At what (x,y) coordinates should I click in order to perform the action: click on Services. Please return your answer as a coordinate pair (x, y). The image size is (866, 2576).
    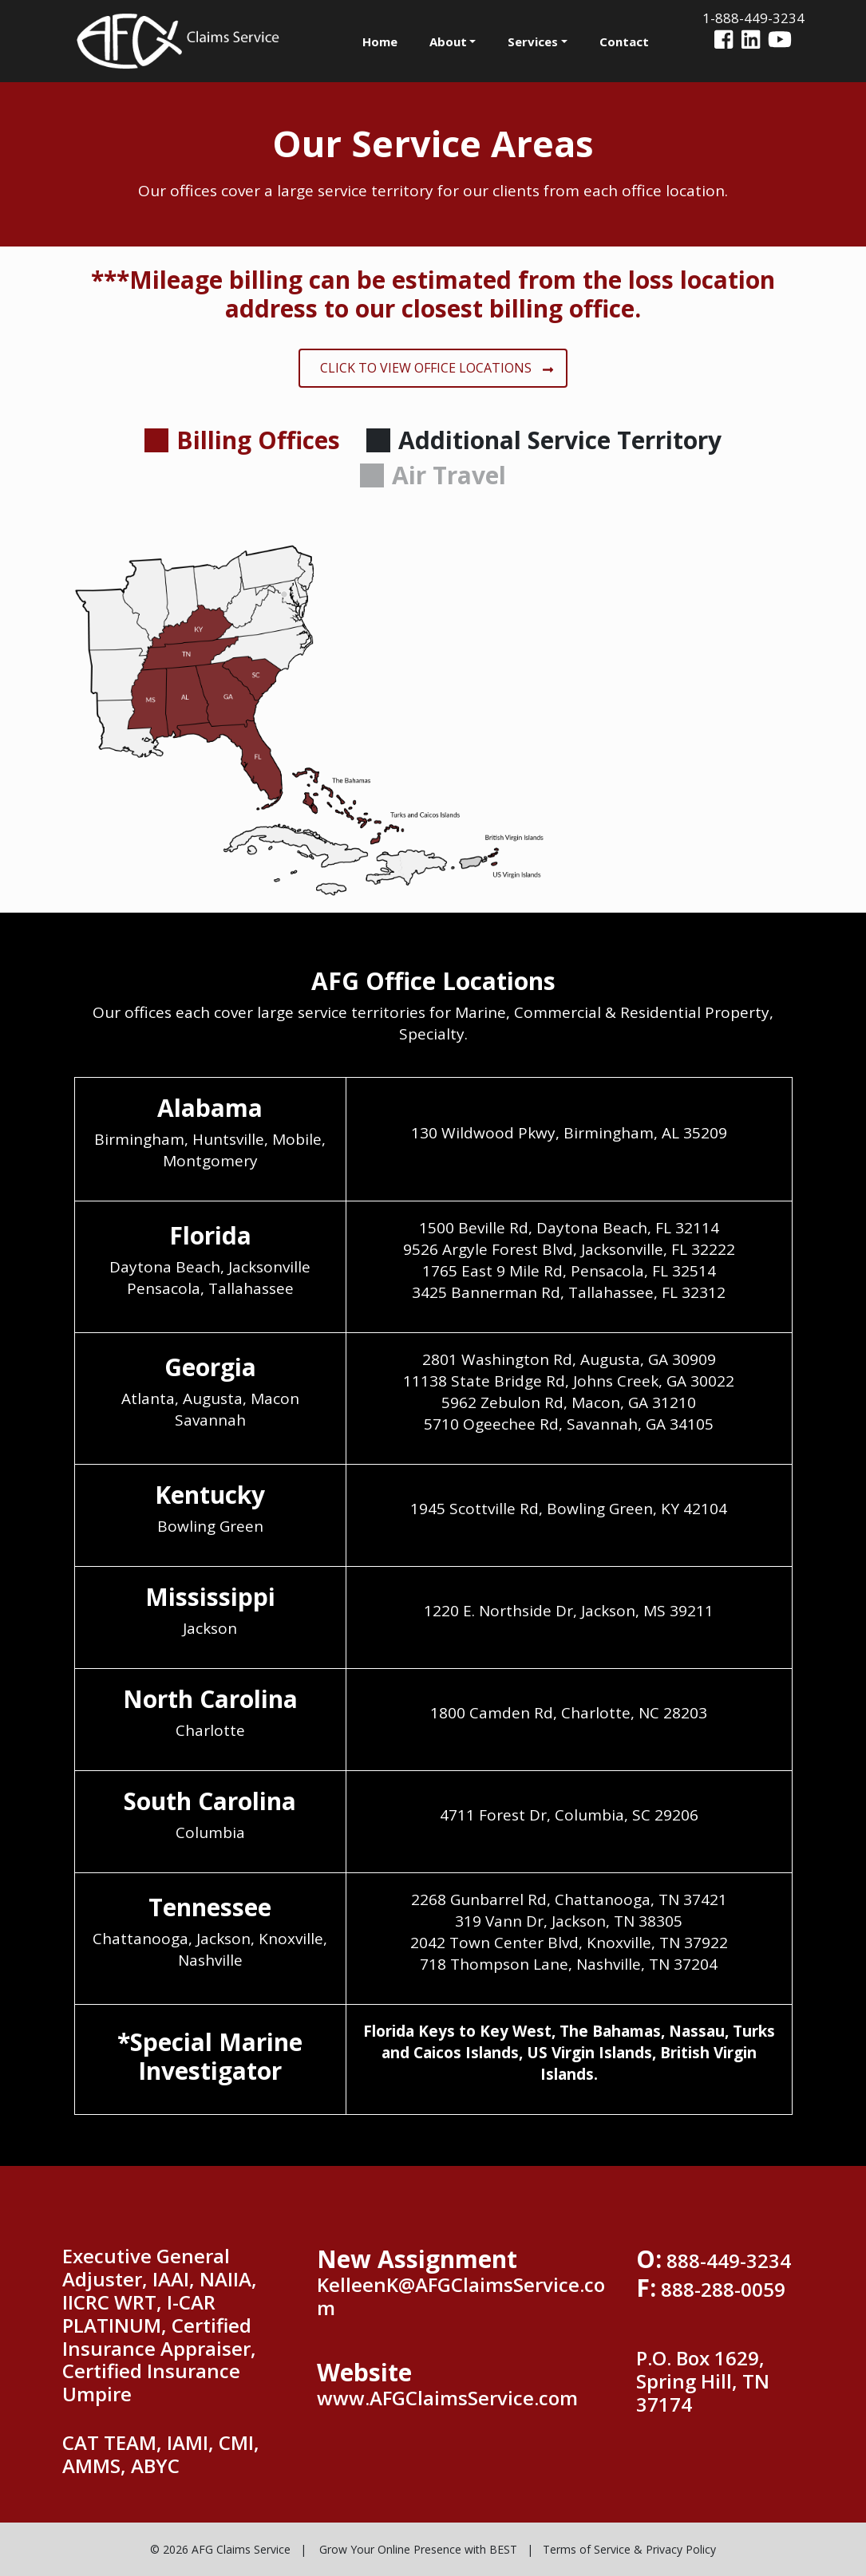
    Looking at the image, I should click on (533, 41).